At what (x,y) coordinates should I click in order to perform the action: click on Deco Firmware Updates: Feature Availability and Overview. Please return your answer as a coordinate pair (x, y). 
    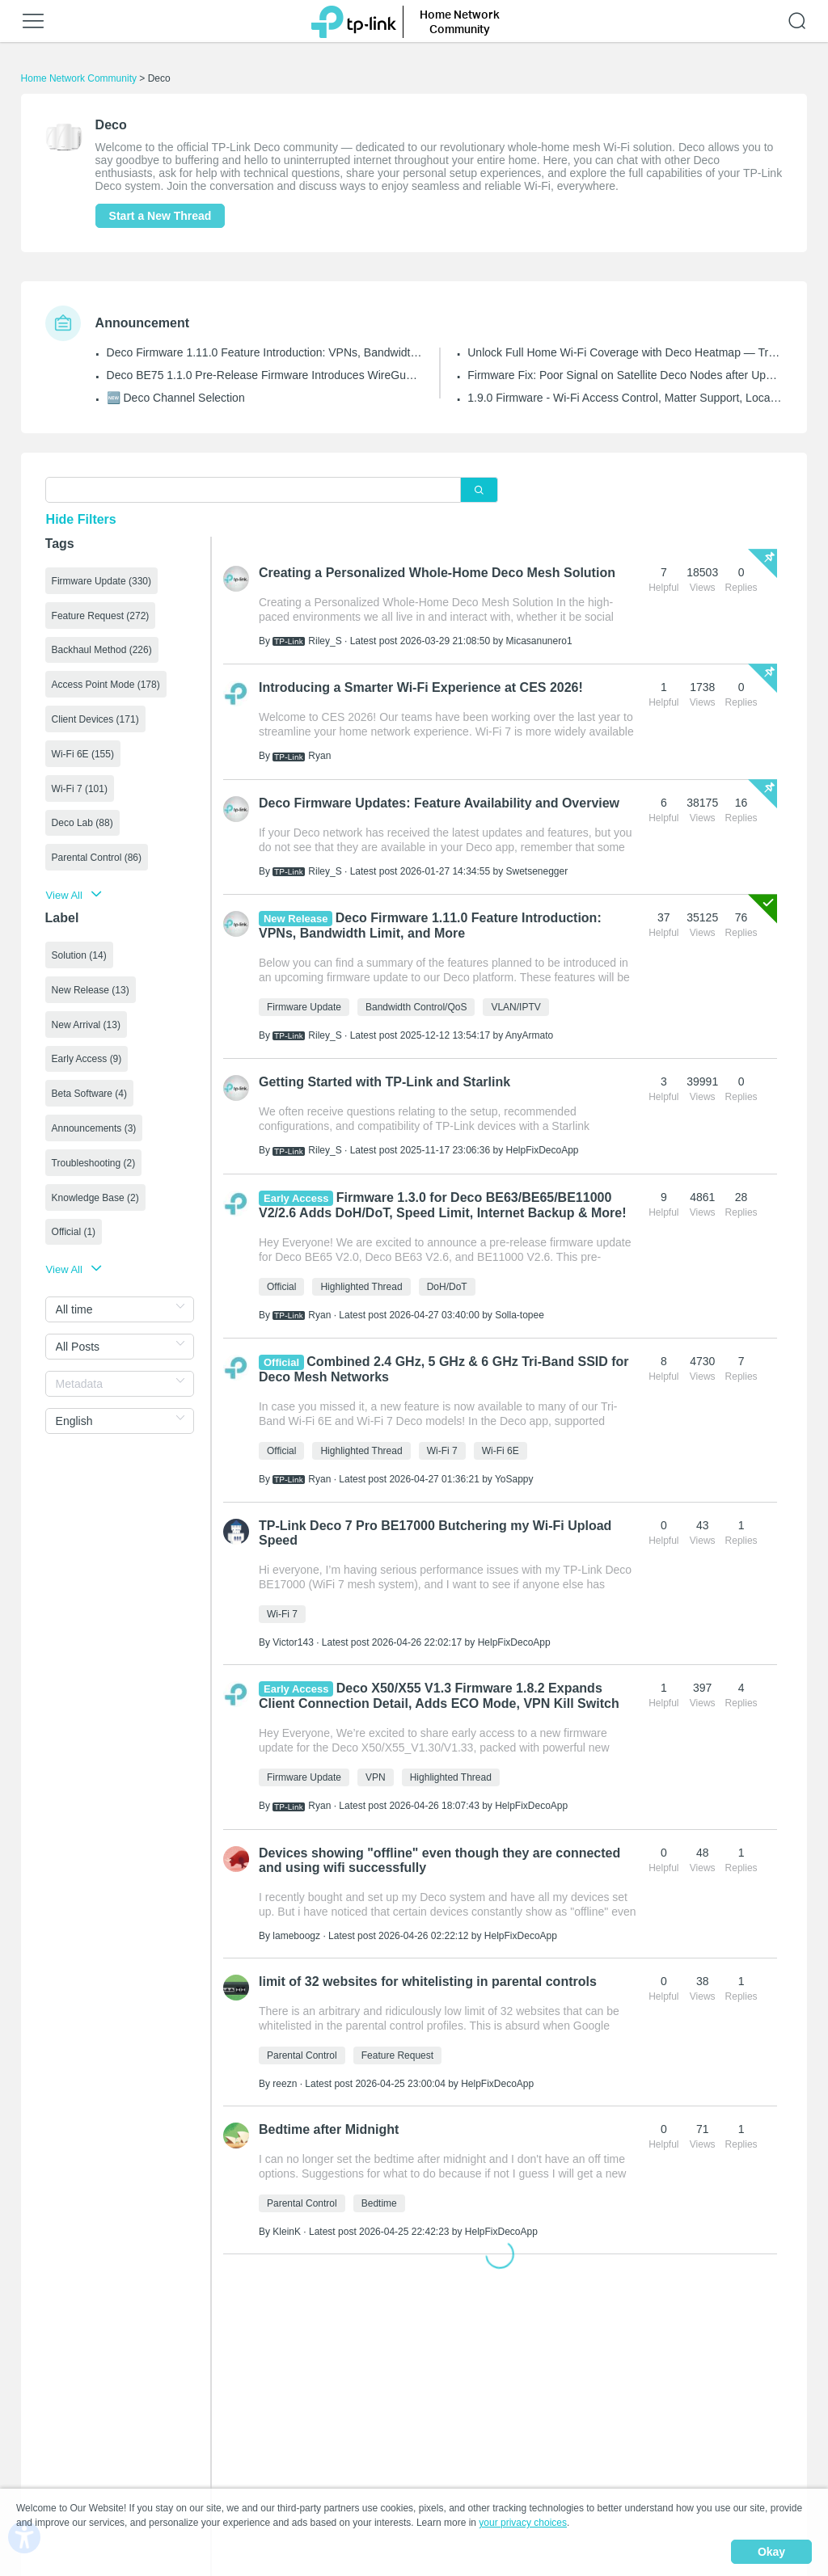
    Looking at the image, I should click on (439, 803).